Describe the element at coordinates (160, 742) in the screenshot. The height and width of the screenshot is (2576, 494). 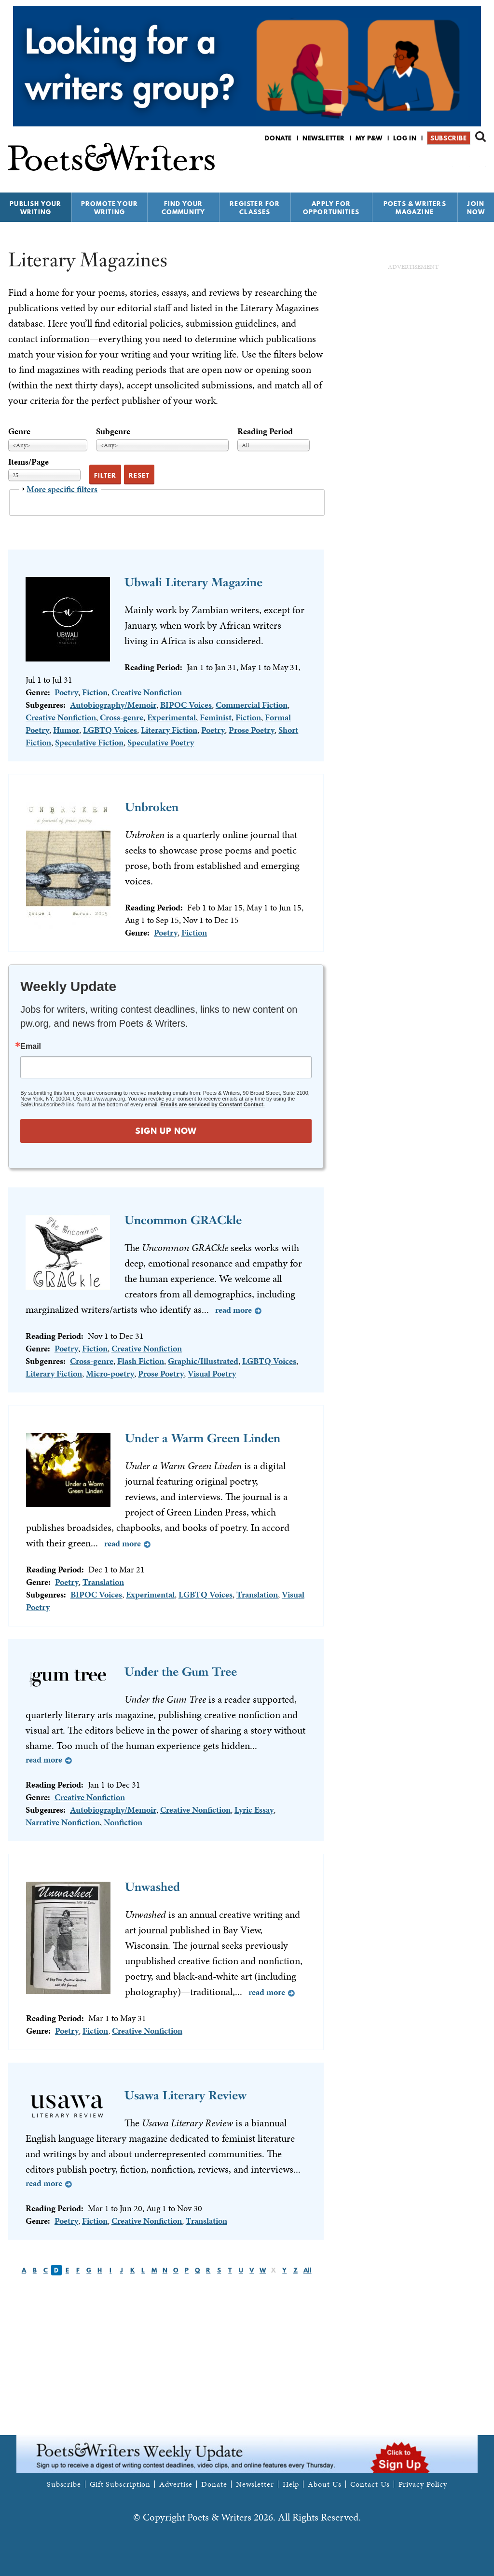
I see `Speculative Poetry` at that location.